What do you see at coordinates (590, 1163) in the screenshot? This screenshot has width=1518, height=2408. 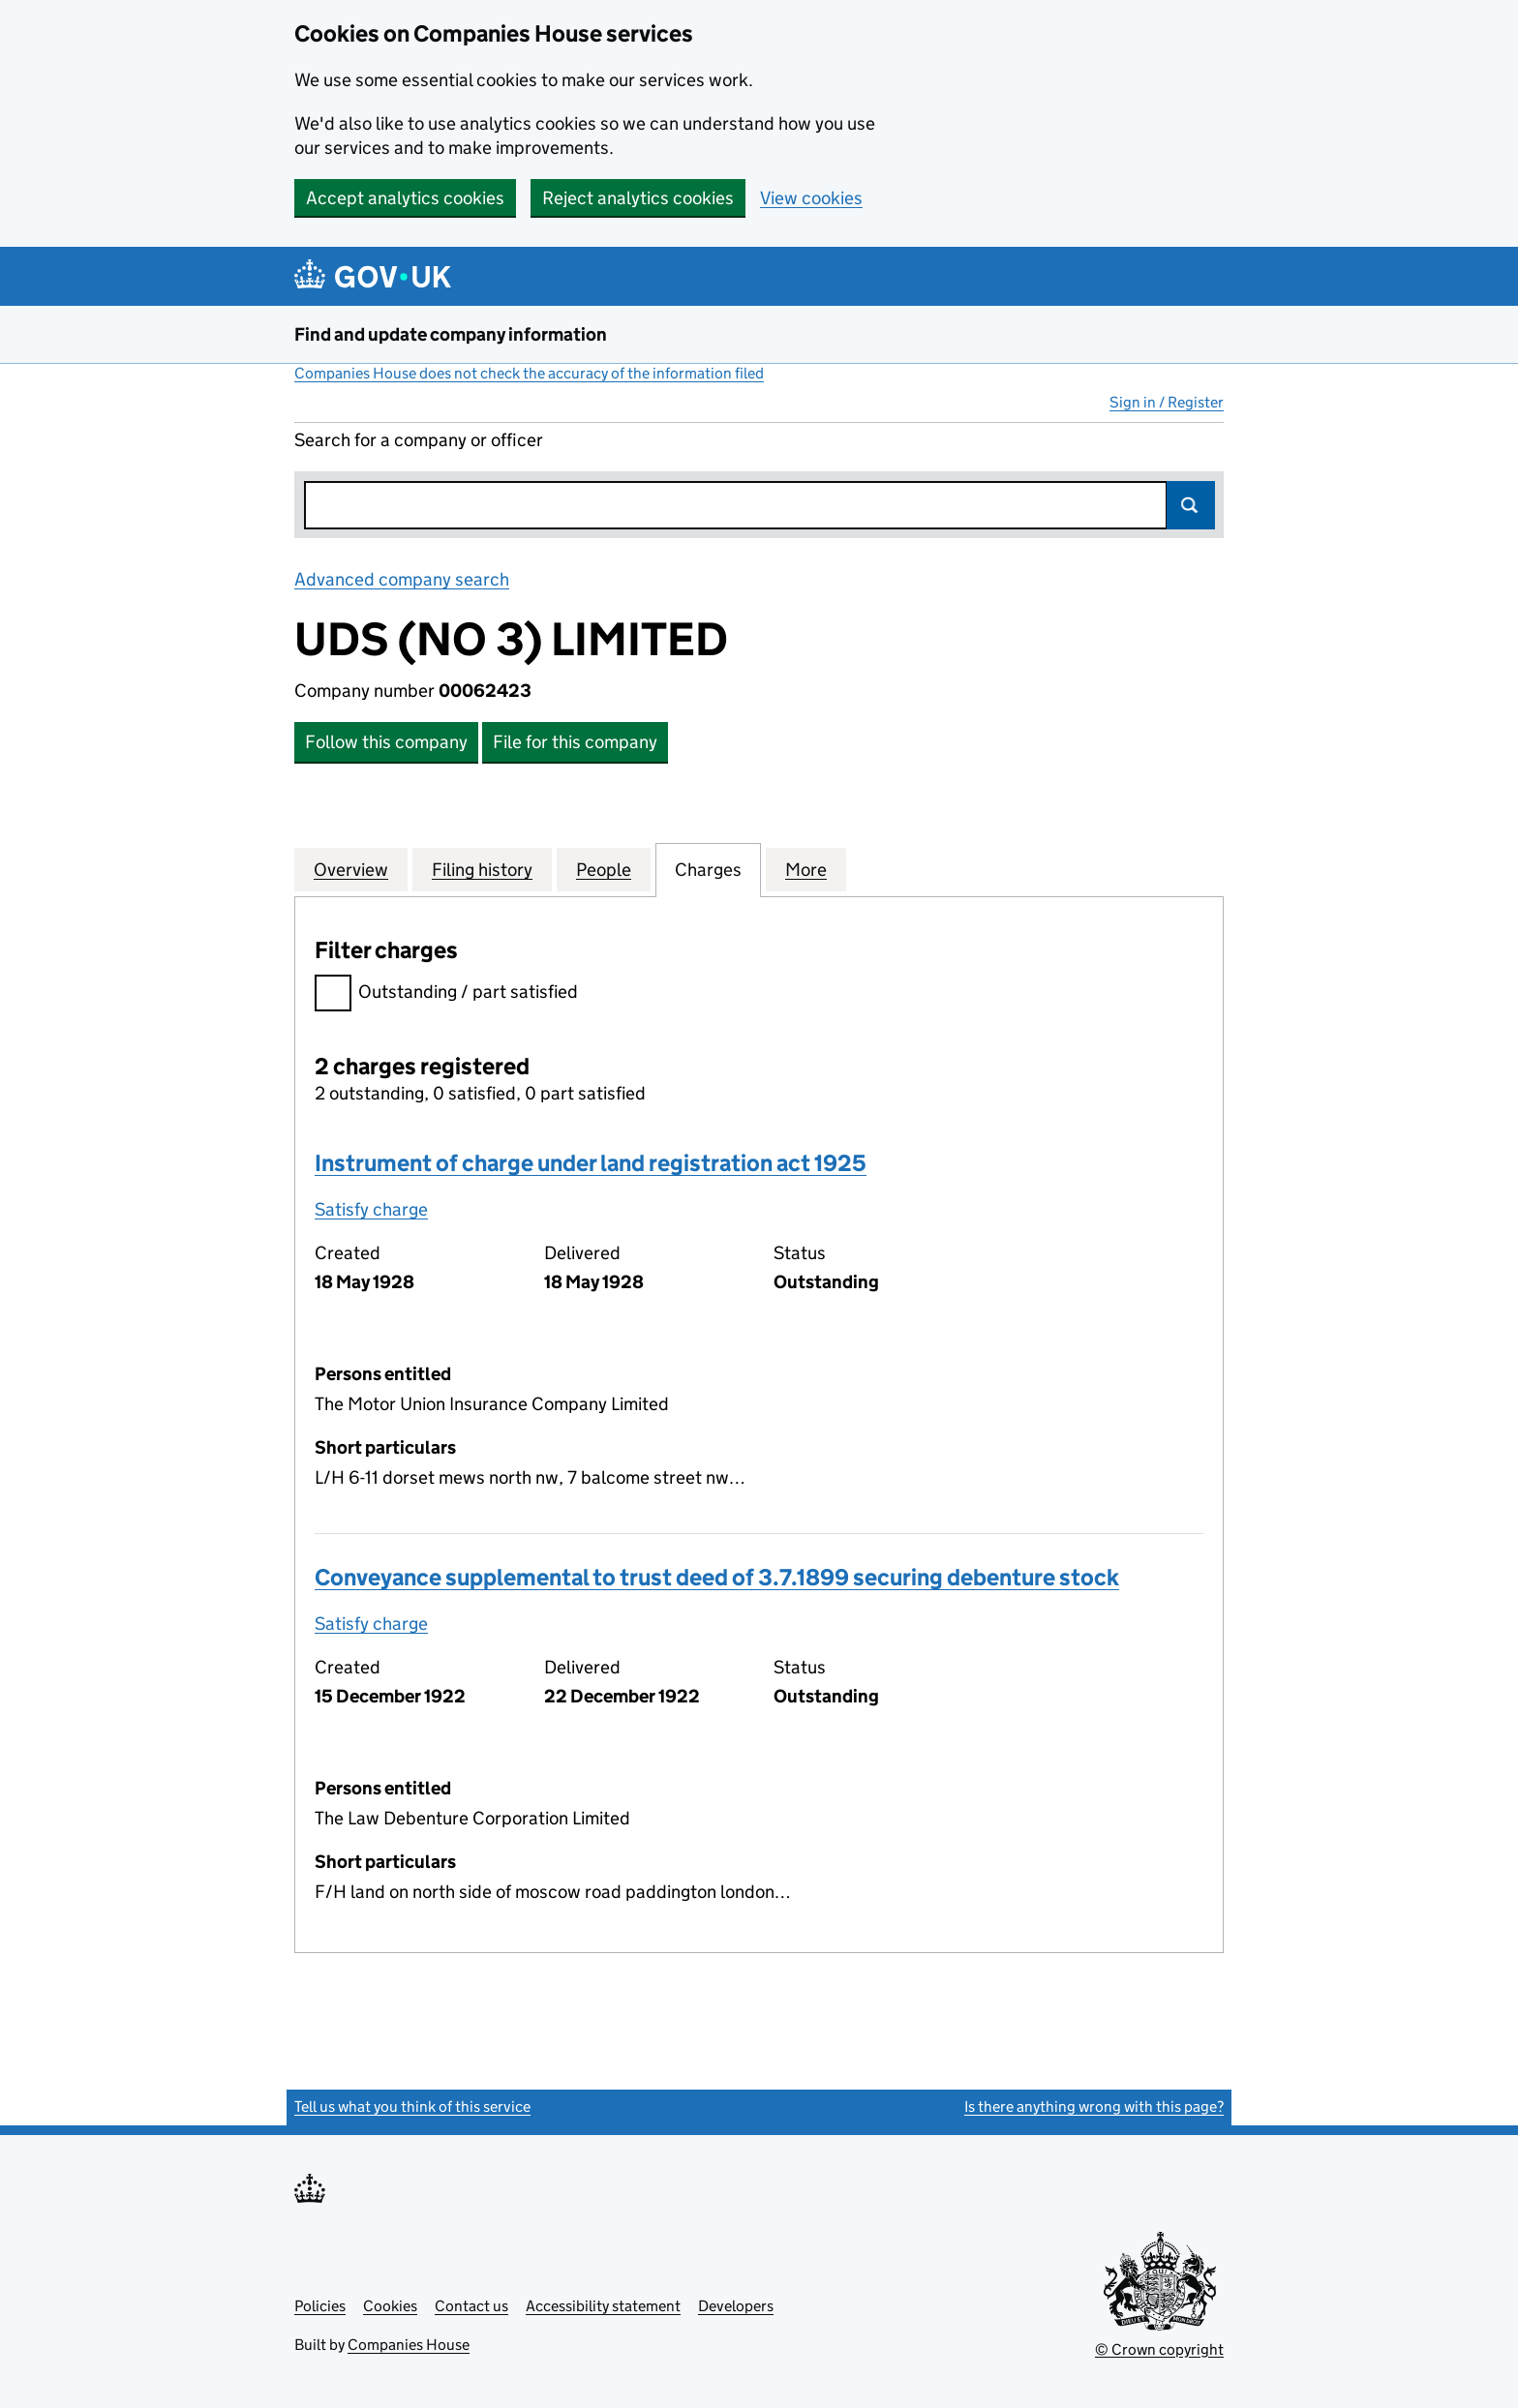 I see `Instrument of charge under land registration act 1925` at bounding box center [590, 1163].